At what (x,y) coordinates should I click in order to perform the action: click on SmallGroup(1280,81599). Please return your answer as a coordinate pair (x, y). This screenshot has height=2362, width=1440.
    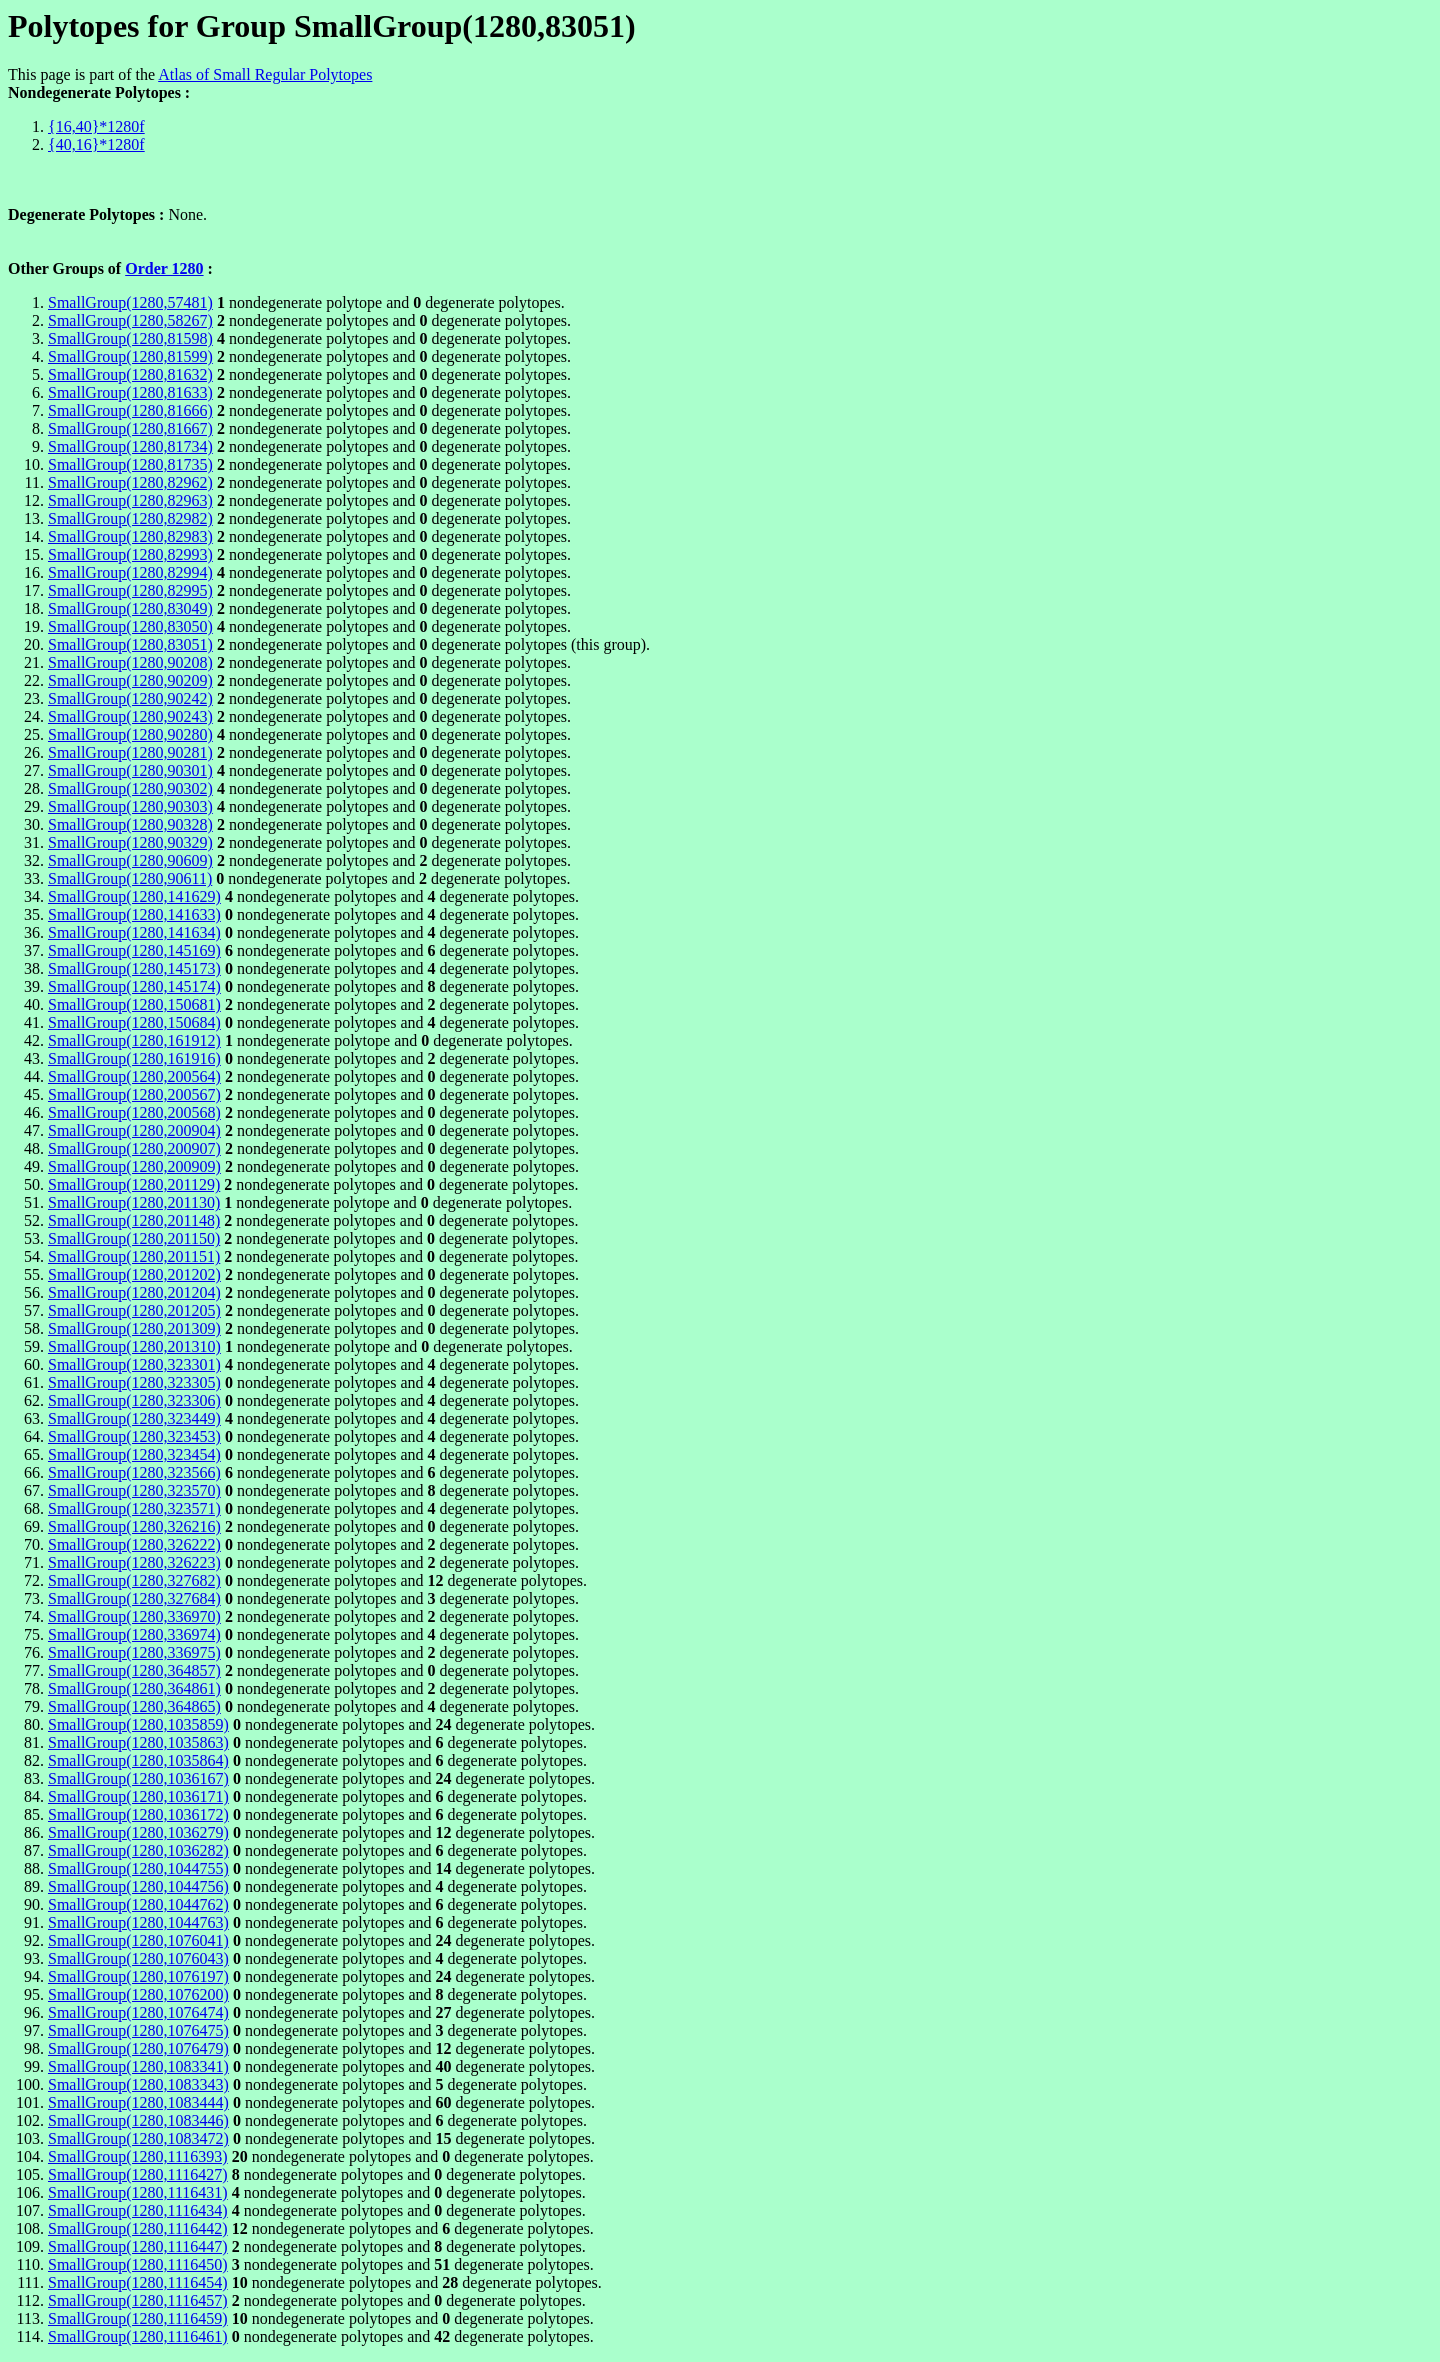
    Looking at the image, I should click on (130, 356).